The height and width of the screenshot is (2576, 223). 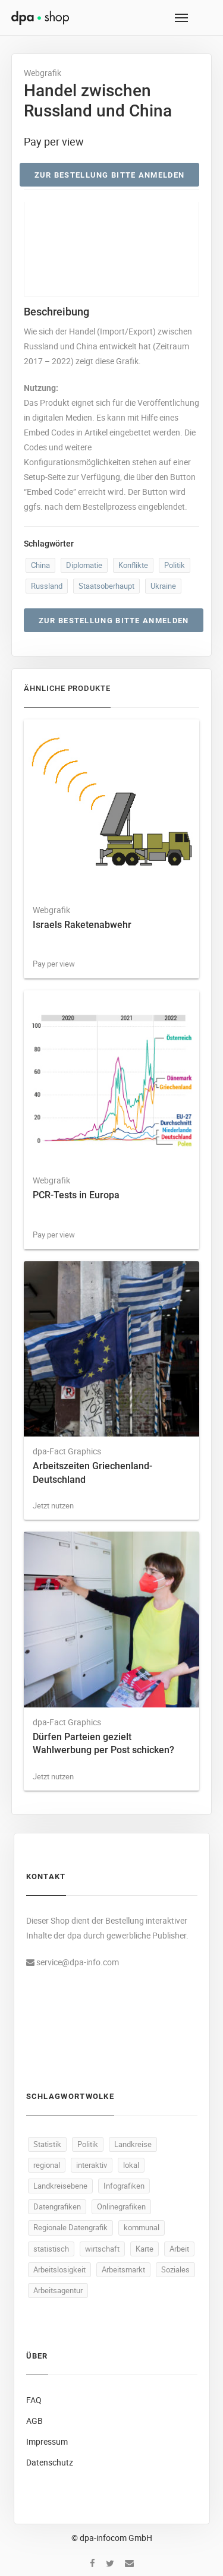 What do you see at coordinates (76, 1195) in the screenshot?
I see `PCR-Tests in Europa` at bounding box center [76, 1195].